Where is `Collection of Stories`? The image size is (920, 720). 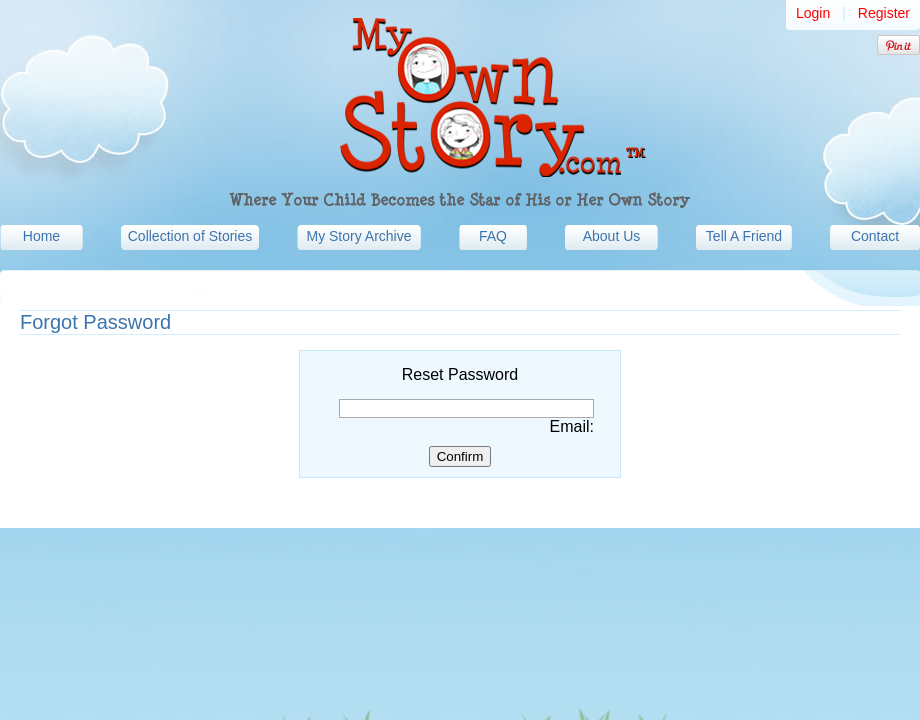 Collection of Stories is located at coordinates (190, 236).